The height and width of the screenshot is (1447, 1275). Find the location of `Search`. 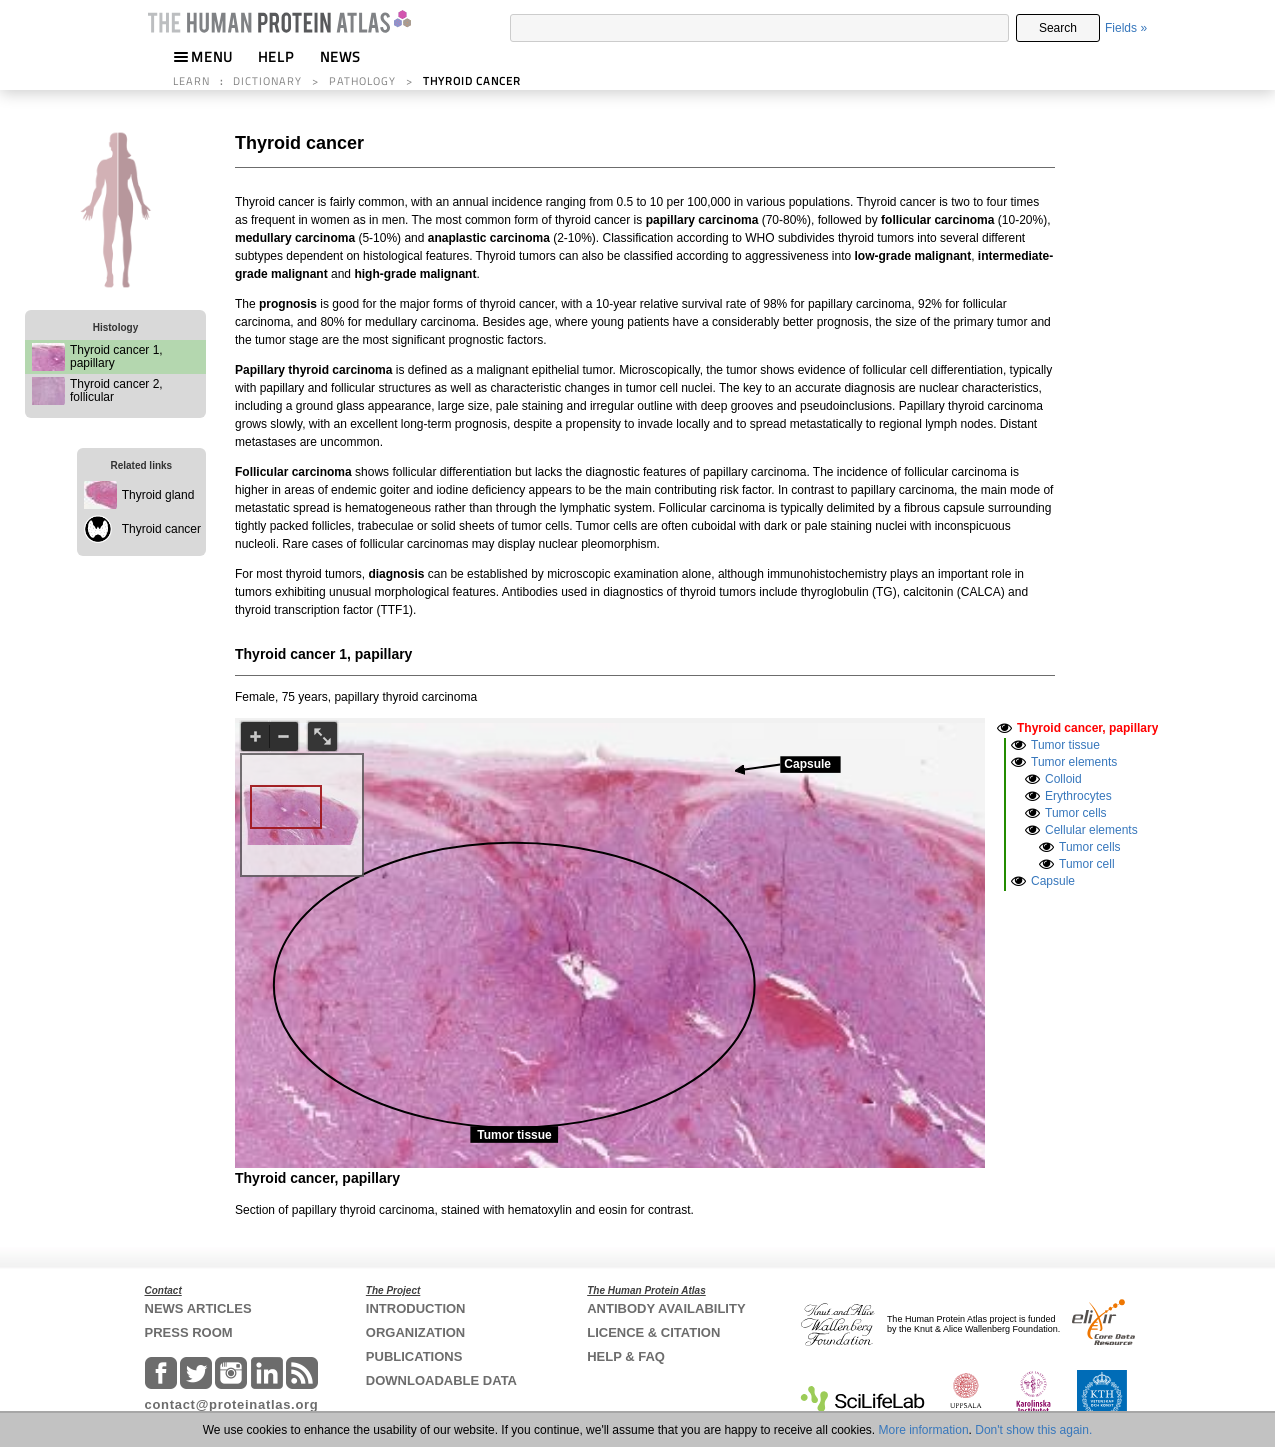

Search is located at coordinates (1058, 28).